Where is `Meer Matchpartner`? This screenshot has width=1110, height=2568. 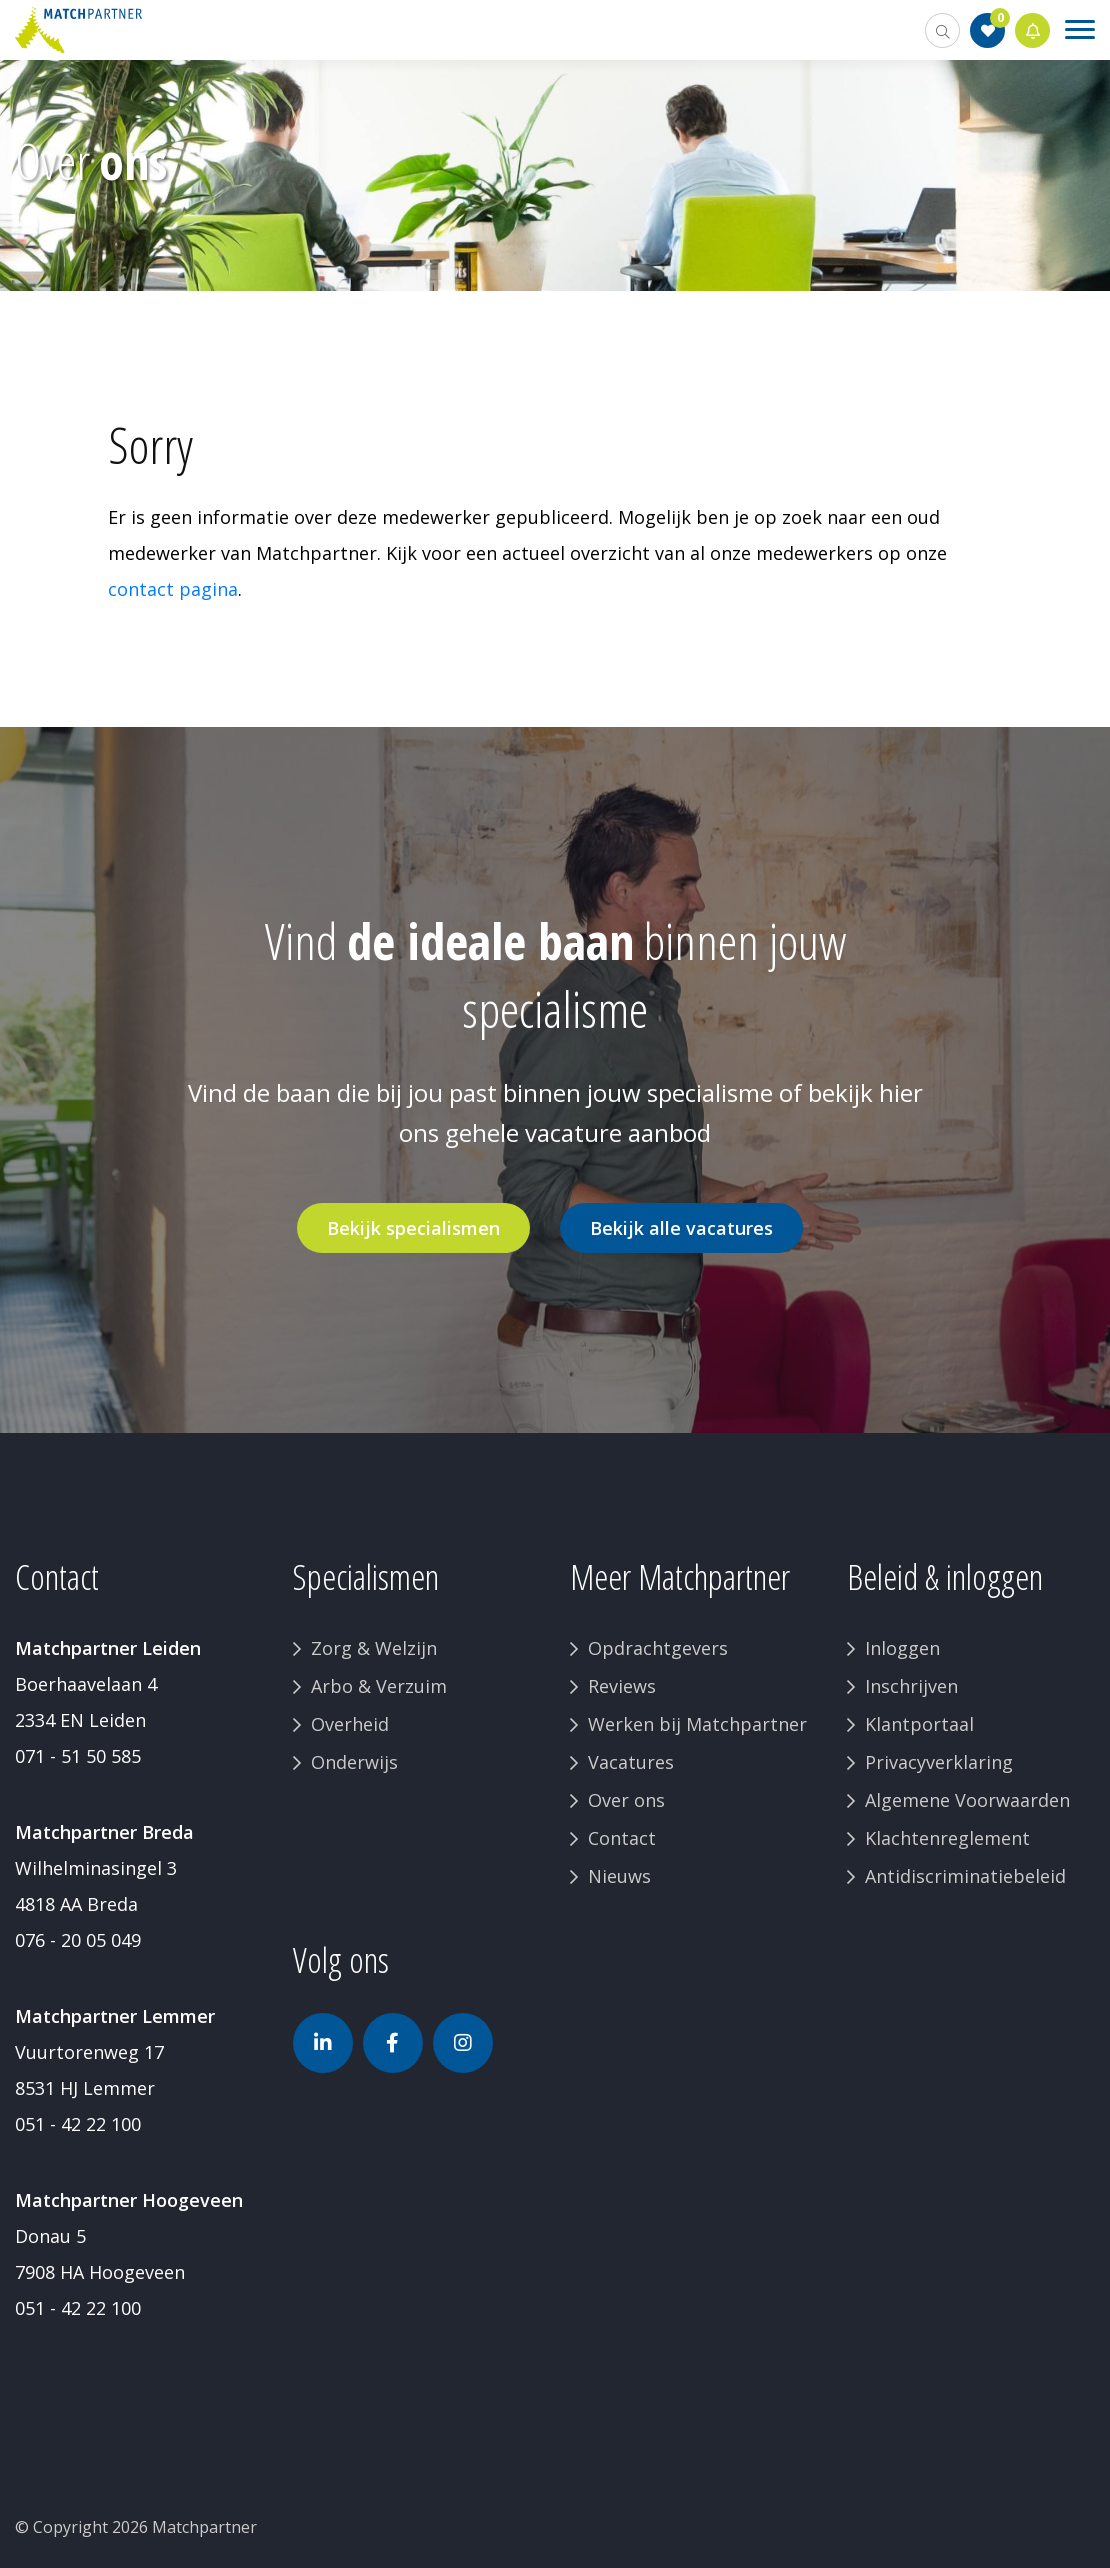 Meer Matchpartner is located at coordinates (680, 1576).